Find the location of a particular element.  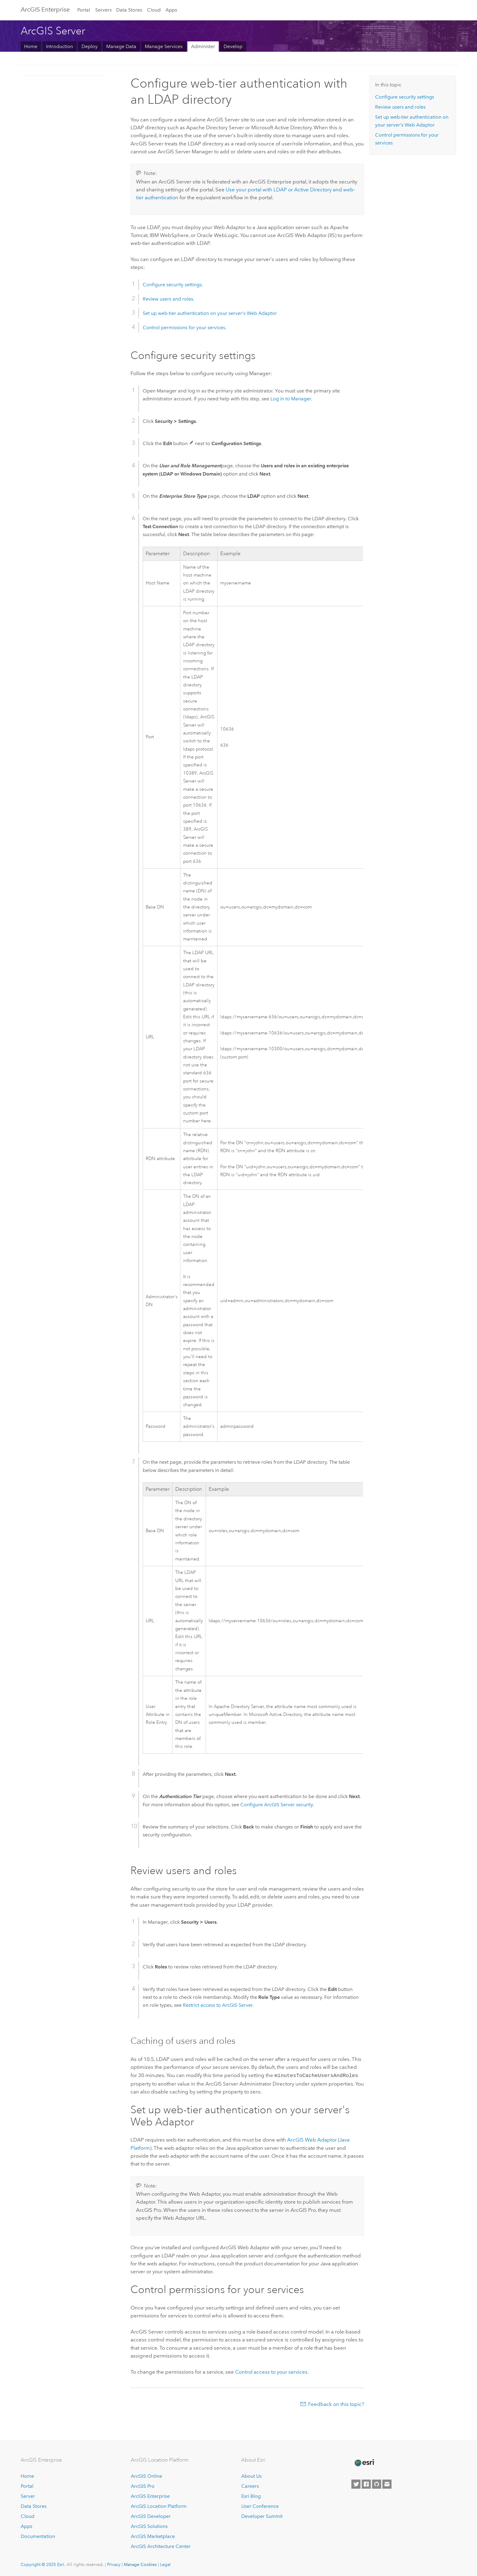

Configure security settings is located at coordinates (172, 285).